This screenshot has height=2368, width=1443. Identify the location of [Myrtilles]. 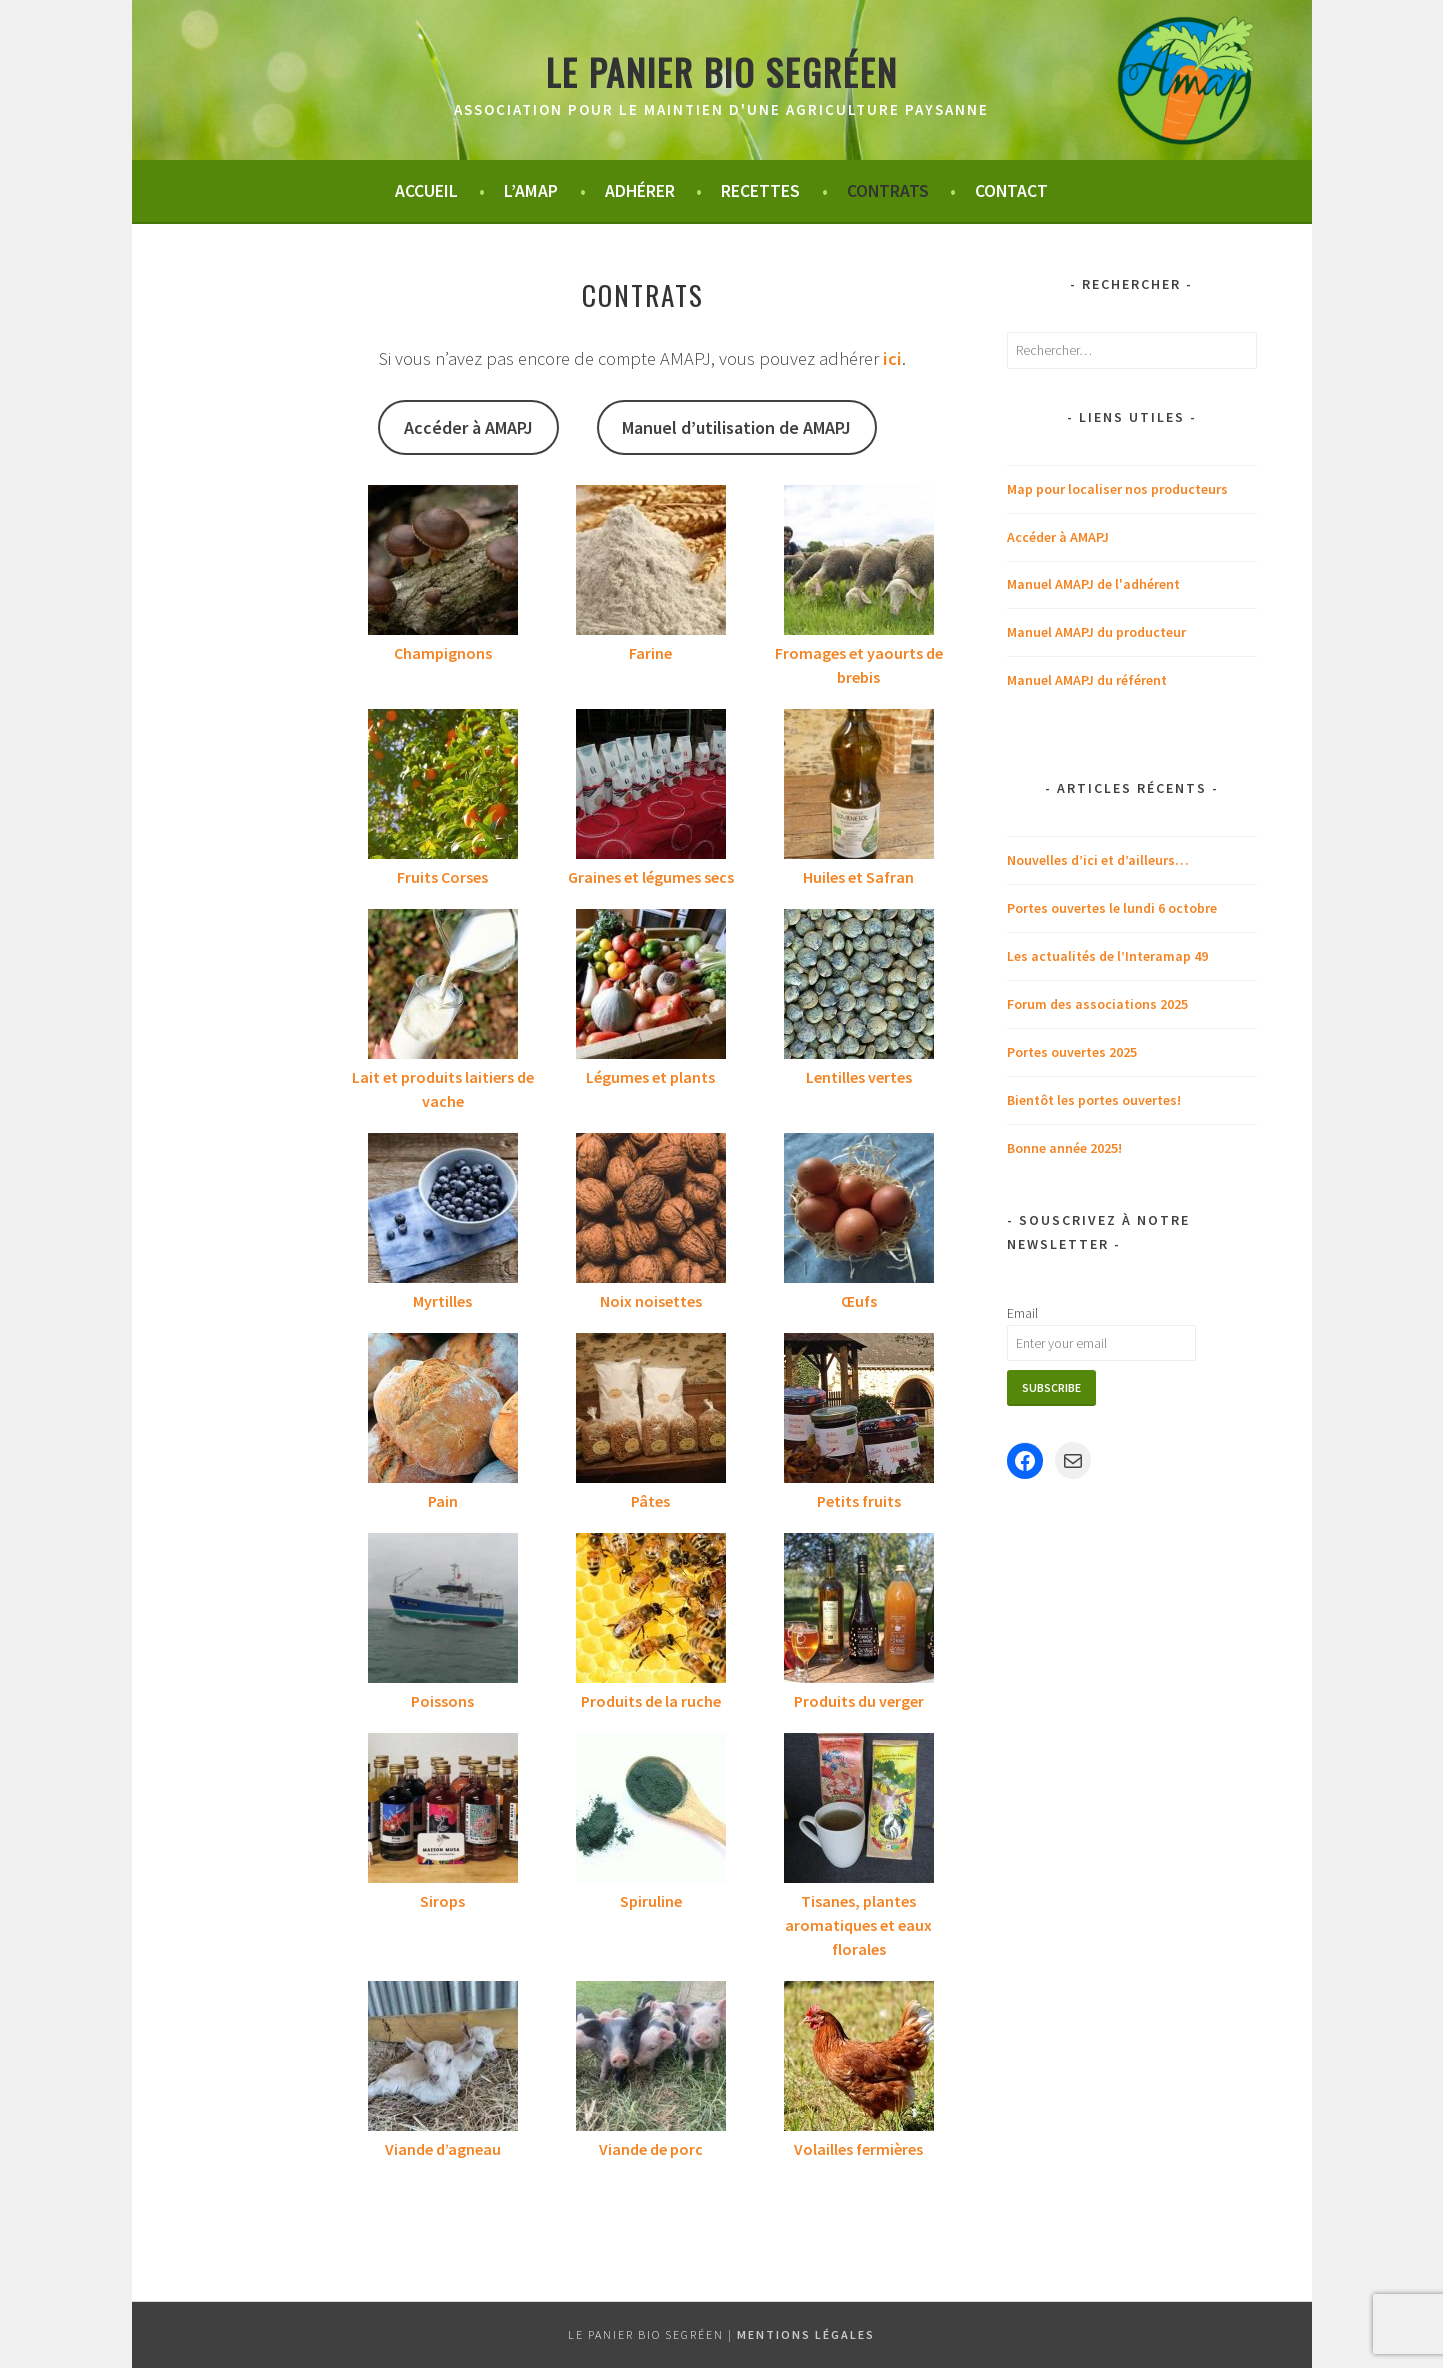
(443, 1211).